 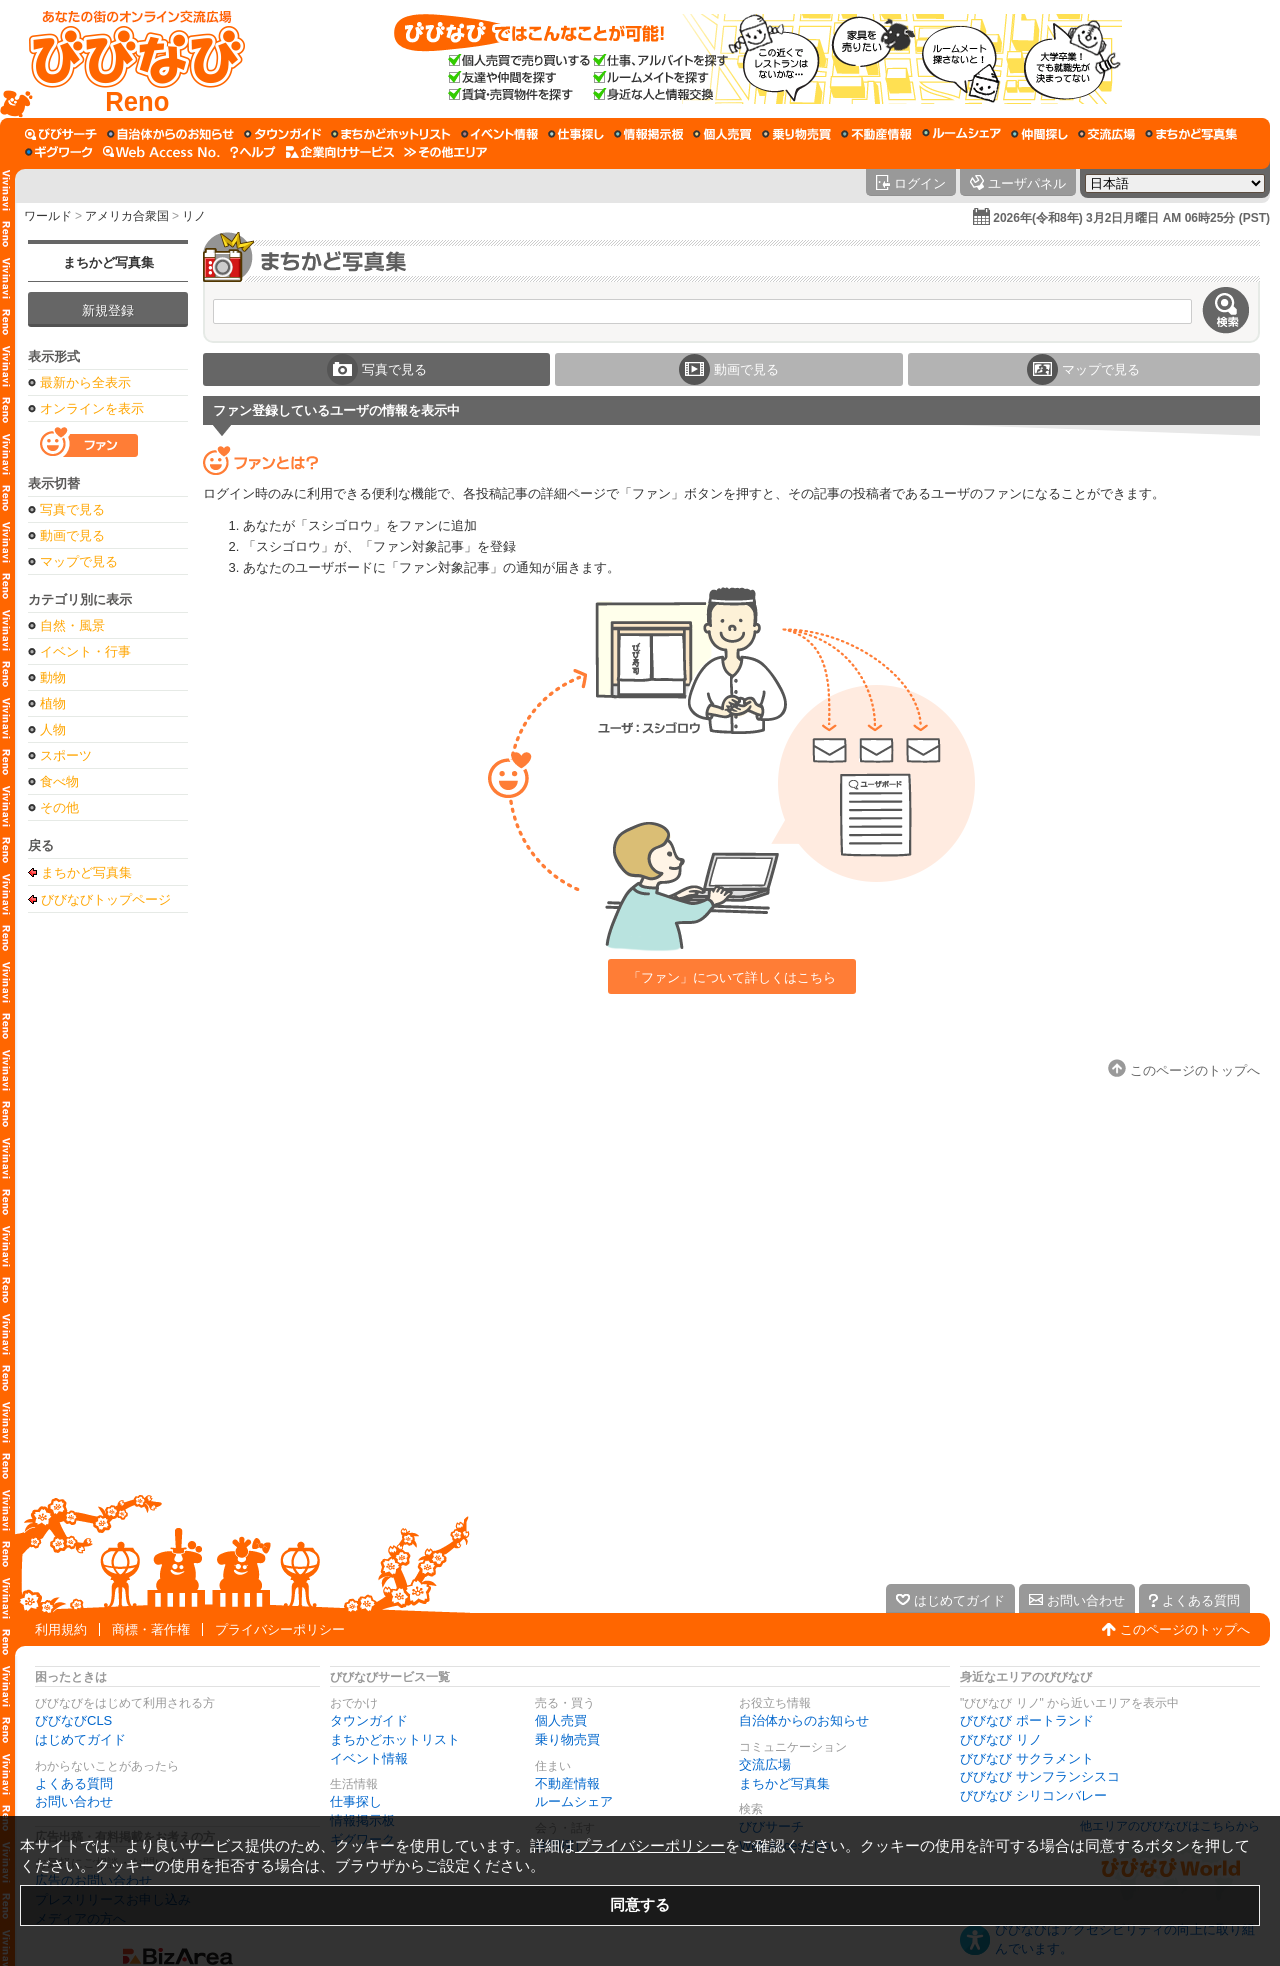 What do you see at coordinates (92, 408) in the screenshot?
I see `オンラインを表示` at bounding box center [92, 408].